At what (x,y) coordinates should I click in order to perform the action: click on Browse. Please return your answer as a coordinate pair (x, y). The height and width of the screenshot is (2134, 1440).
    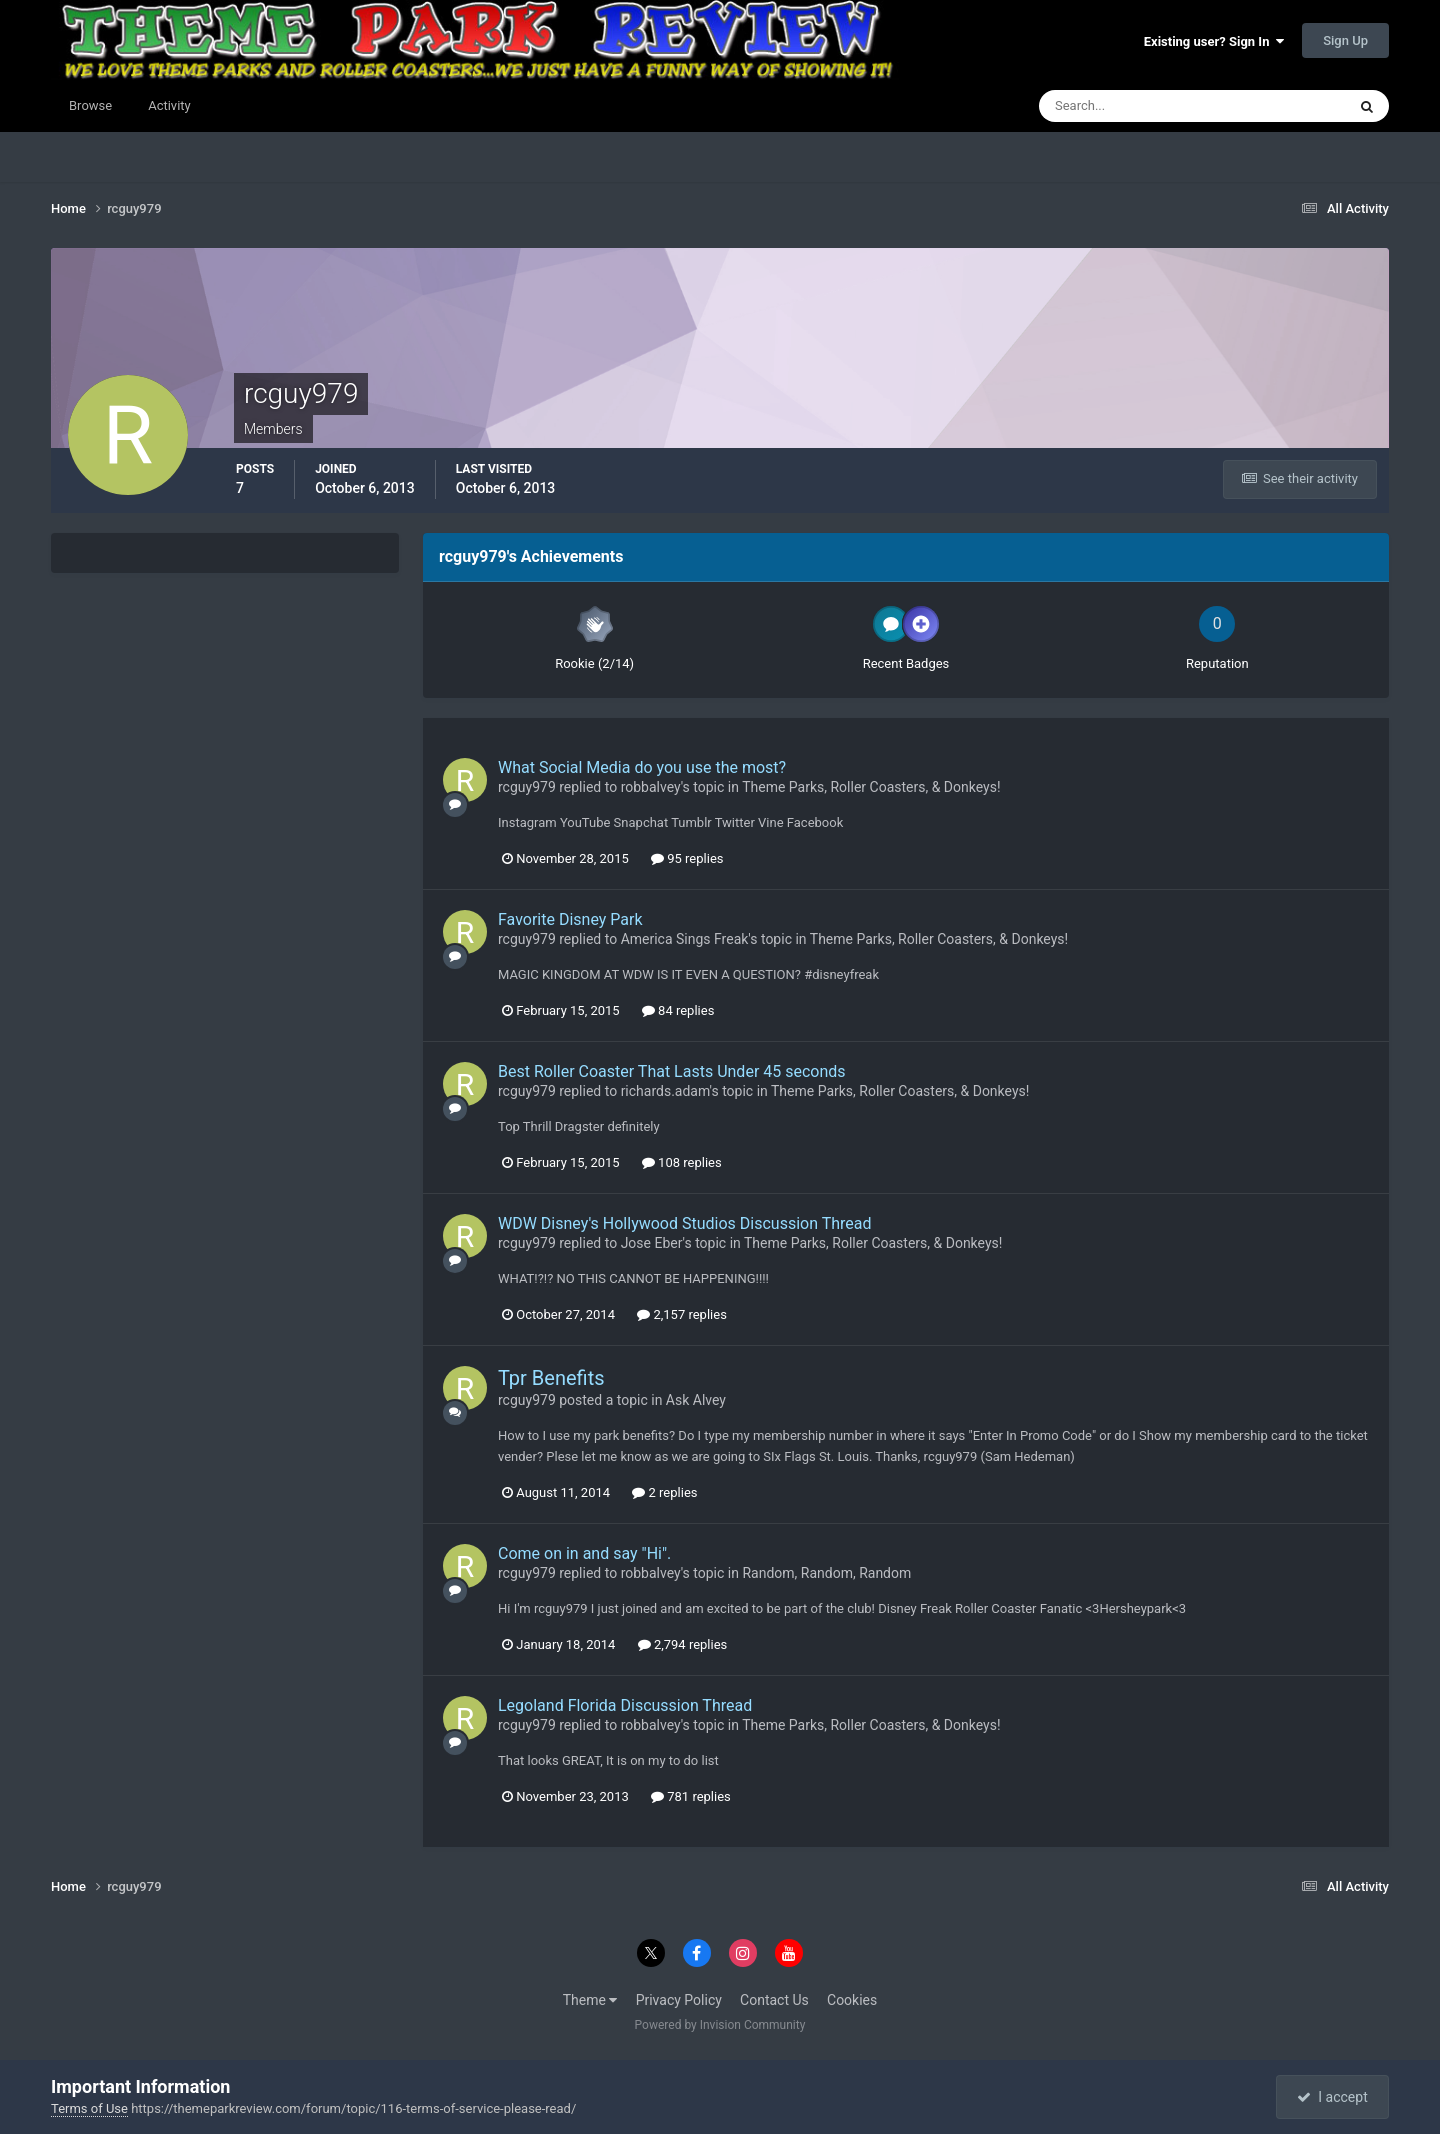
    Looking at the image, I should click on (90, 105).